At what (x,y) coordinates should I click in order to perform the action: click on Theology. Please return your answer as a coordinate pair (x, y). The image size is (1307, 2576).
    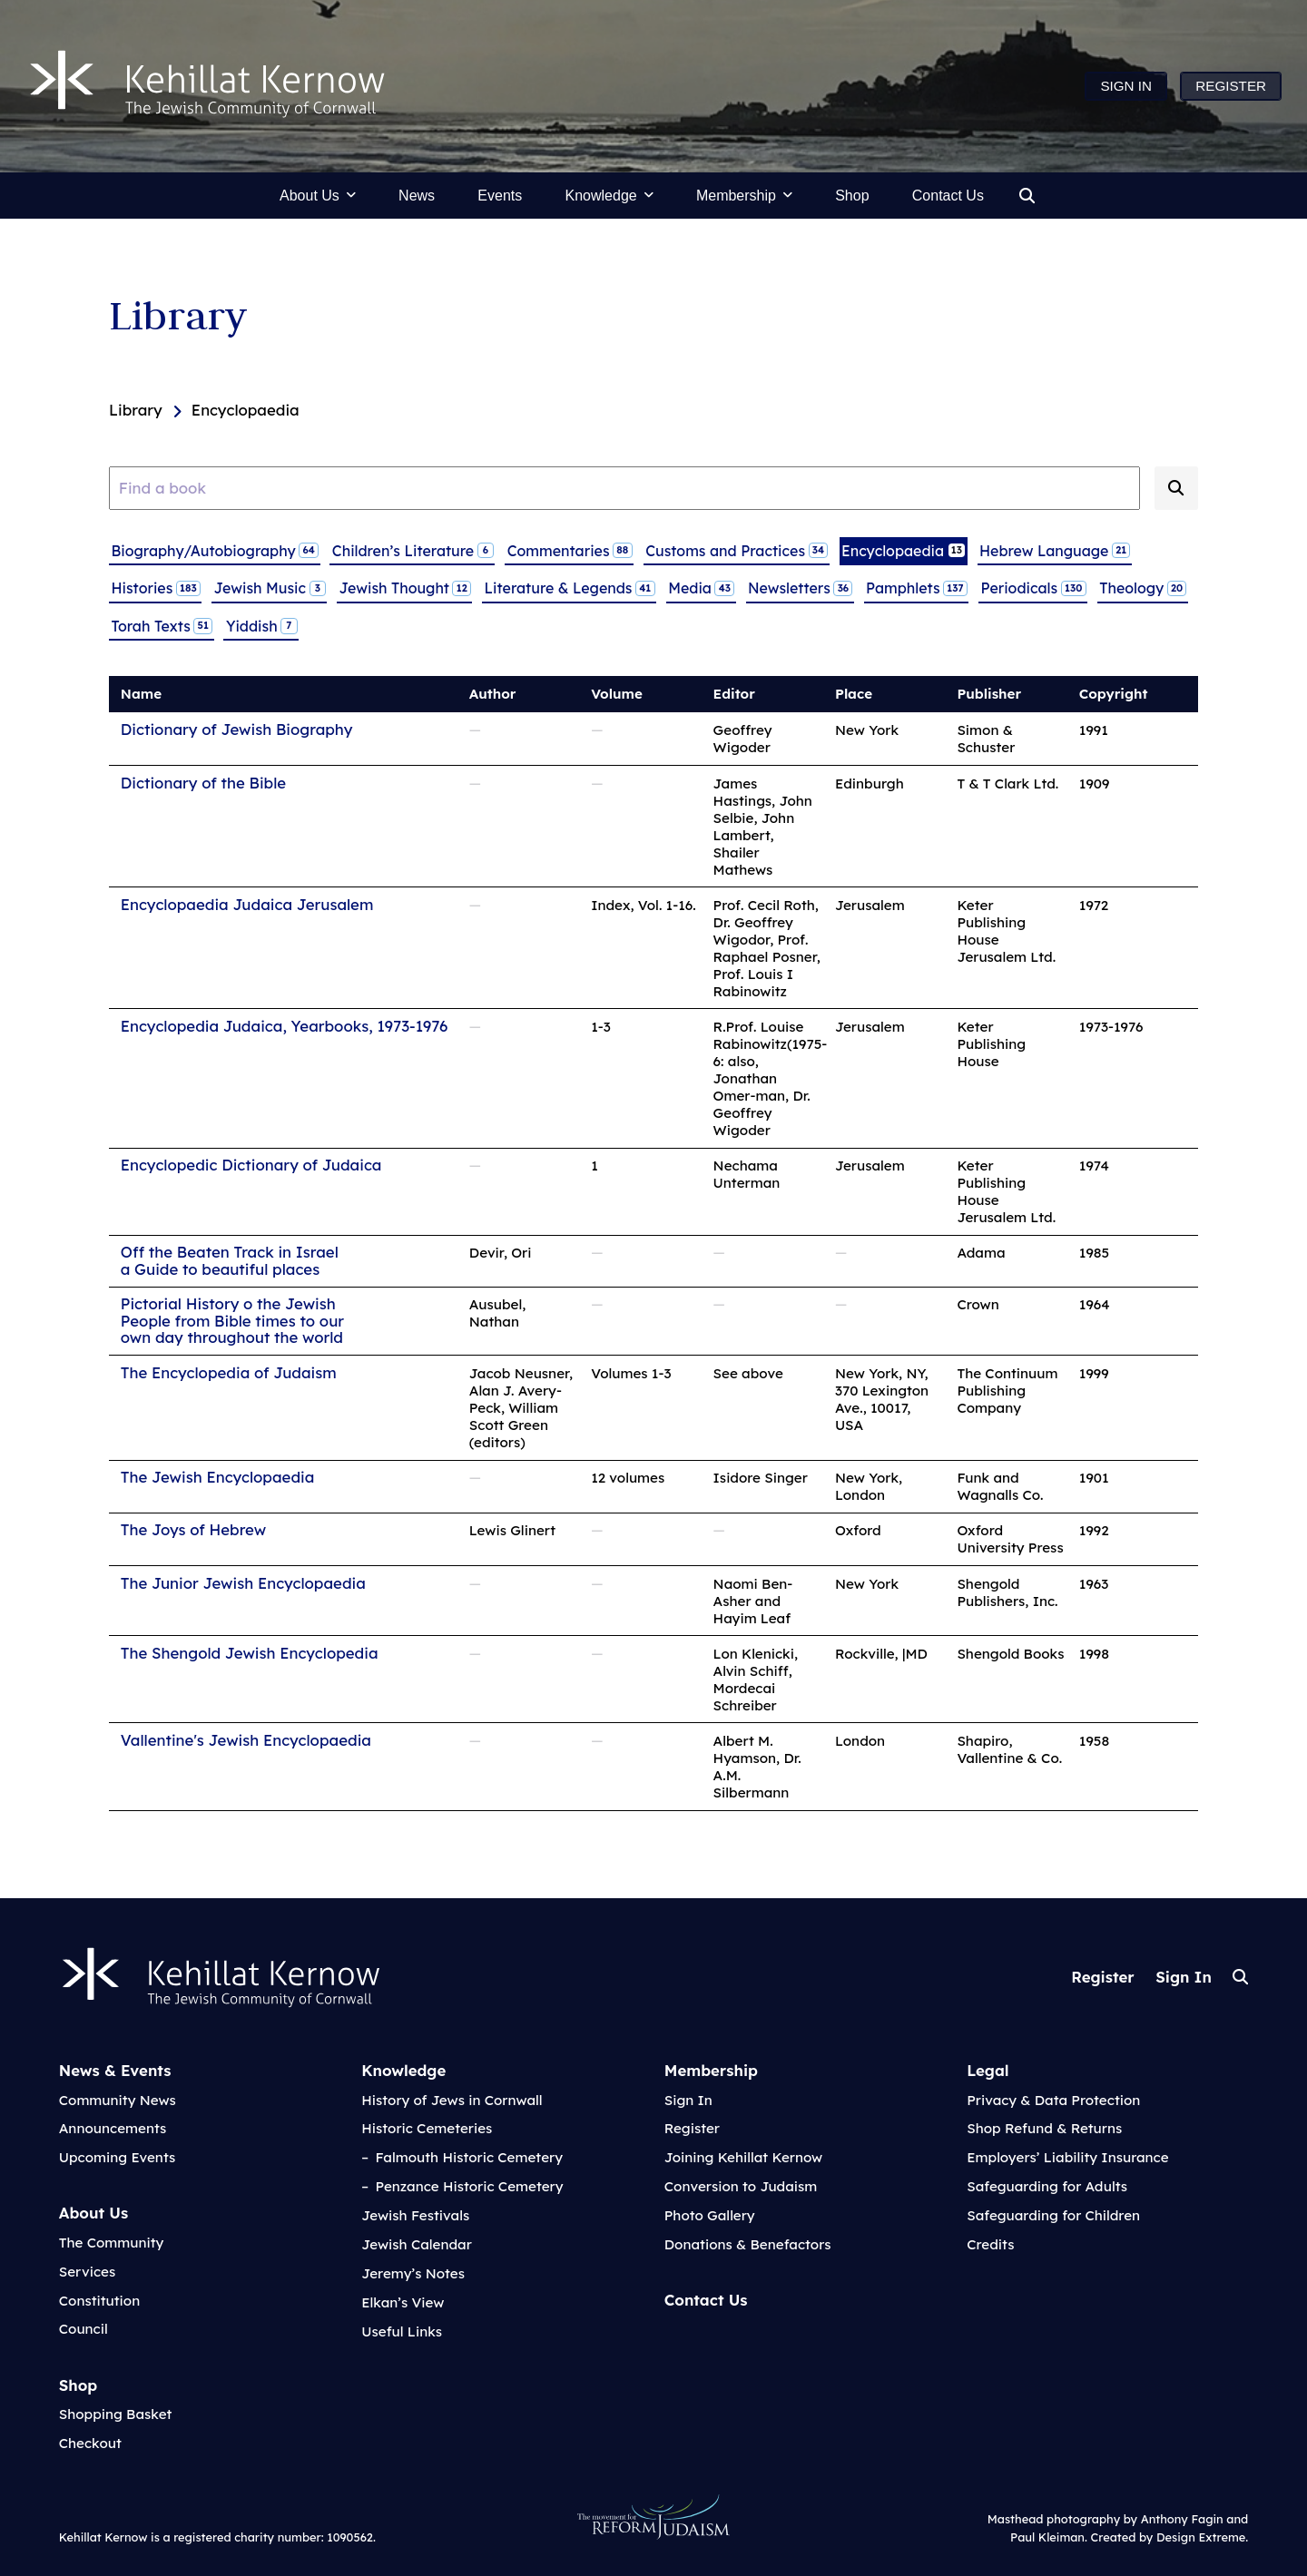
    Looking at the image, I should click on (1142, 588).